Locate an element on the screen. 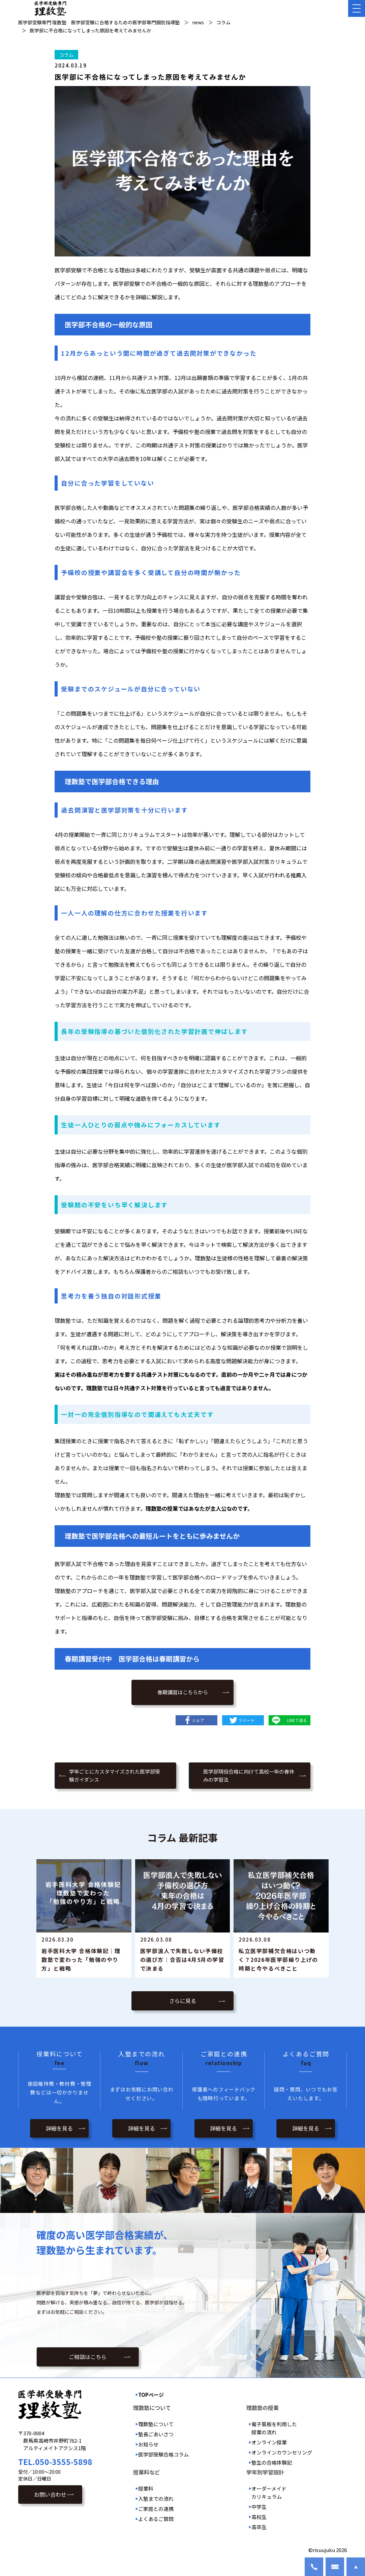 This screenshot has width=365, height=2576. お知らせ is located at coordinates (148, 2444).